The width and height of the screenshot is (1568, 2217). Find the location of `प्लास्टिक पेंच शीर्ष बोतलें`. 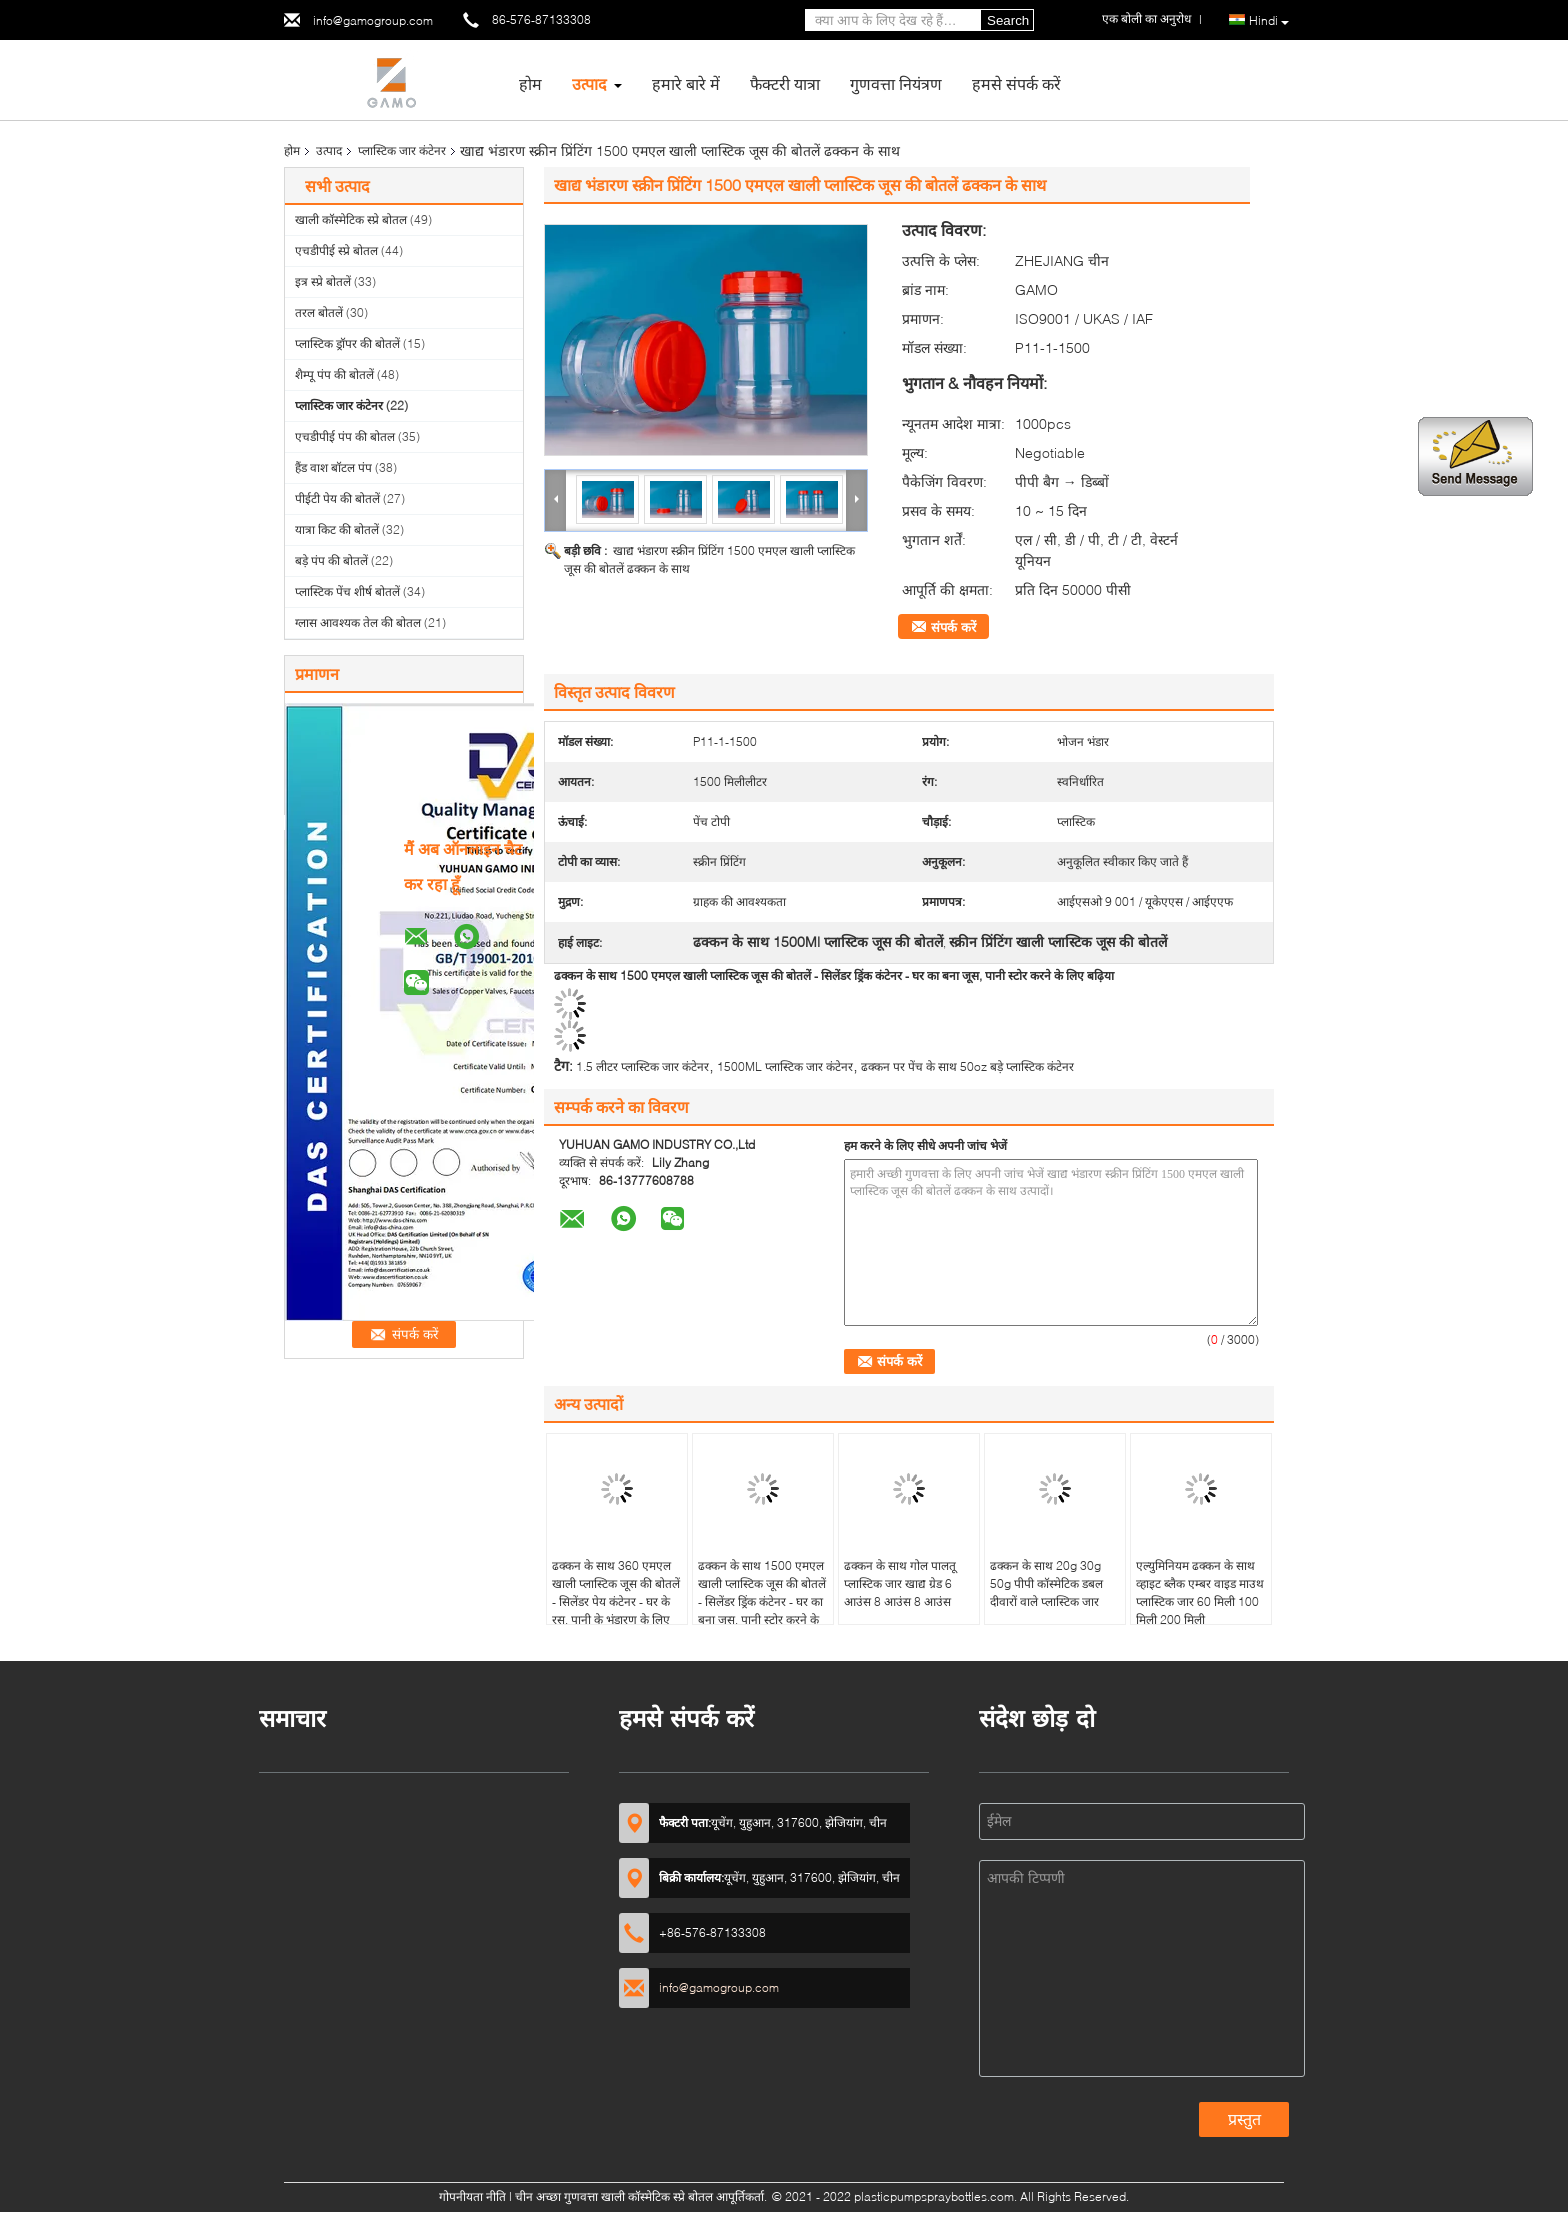

प्लास्टिक पेंच शीर्ष बोतलें is located at coordinates (347, 591).